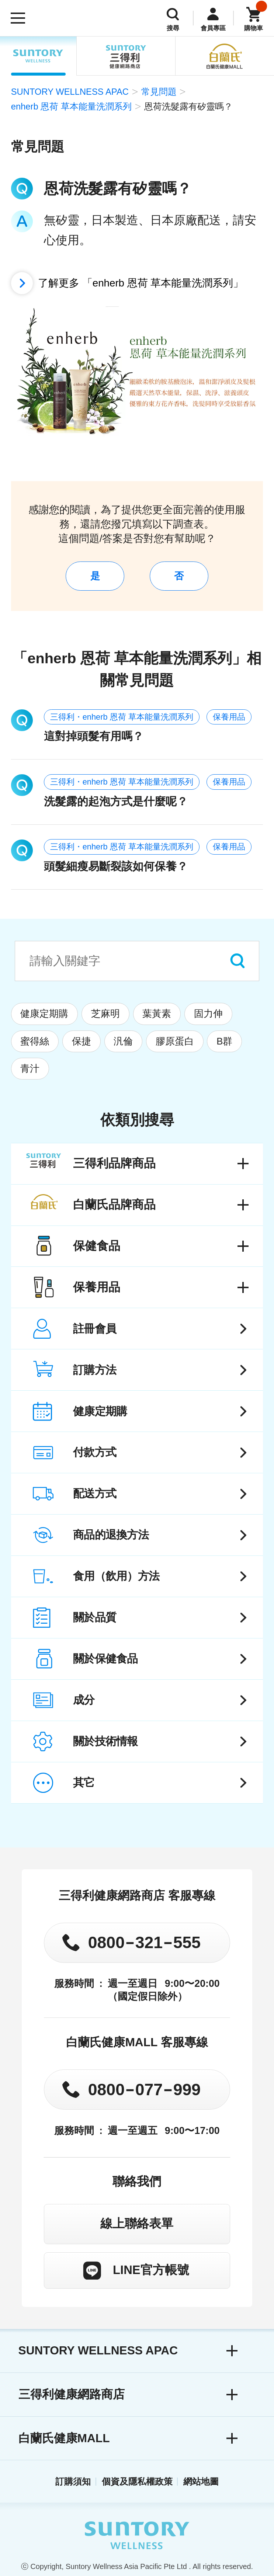 The image size is (274, 2576). Describe the element at coordinates (229, 717) in the screenshot. I see `保養用品` at that location.